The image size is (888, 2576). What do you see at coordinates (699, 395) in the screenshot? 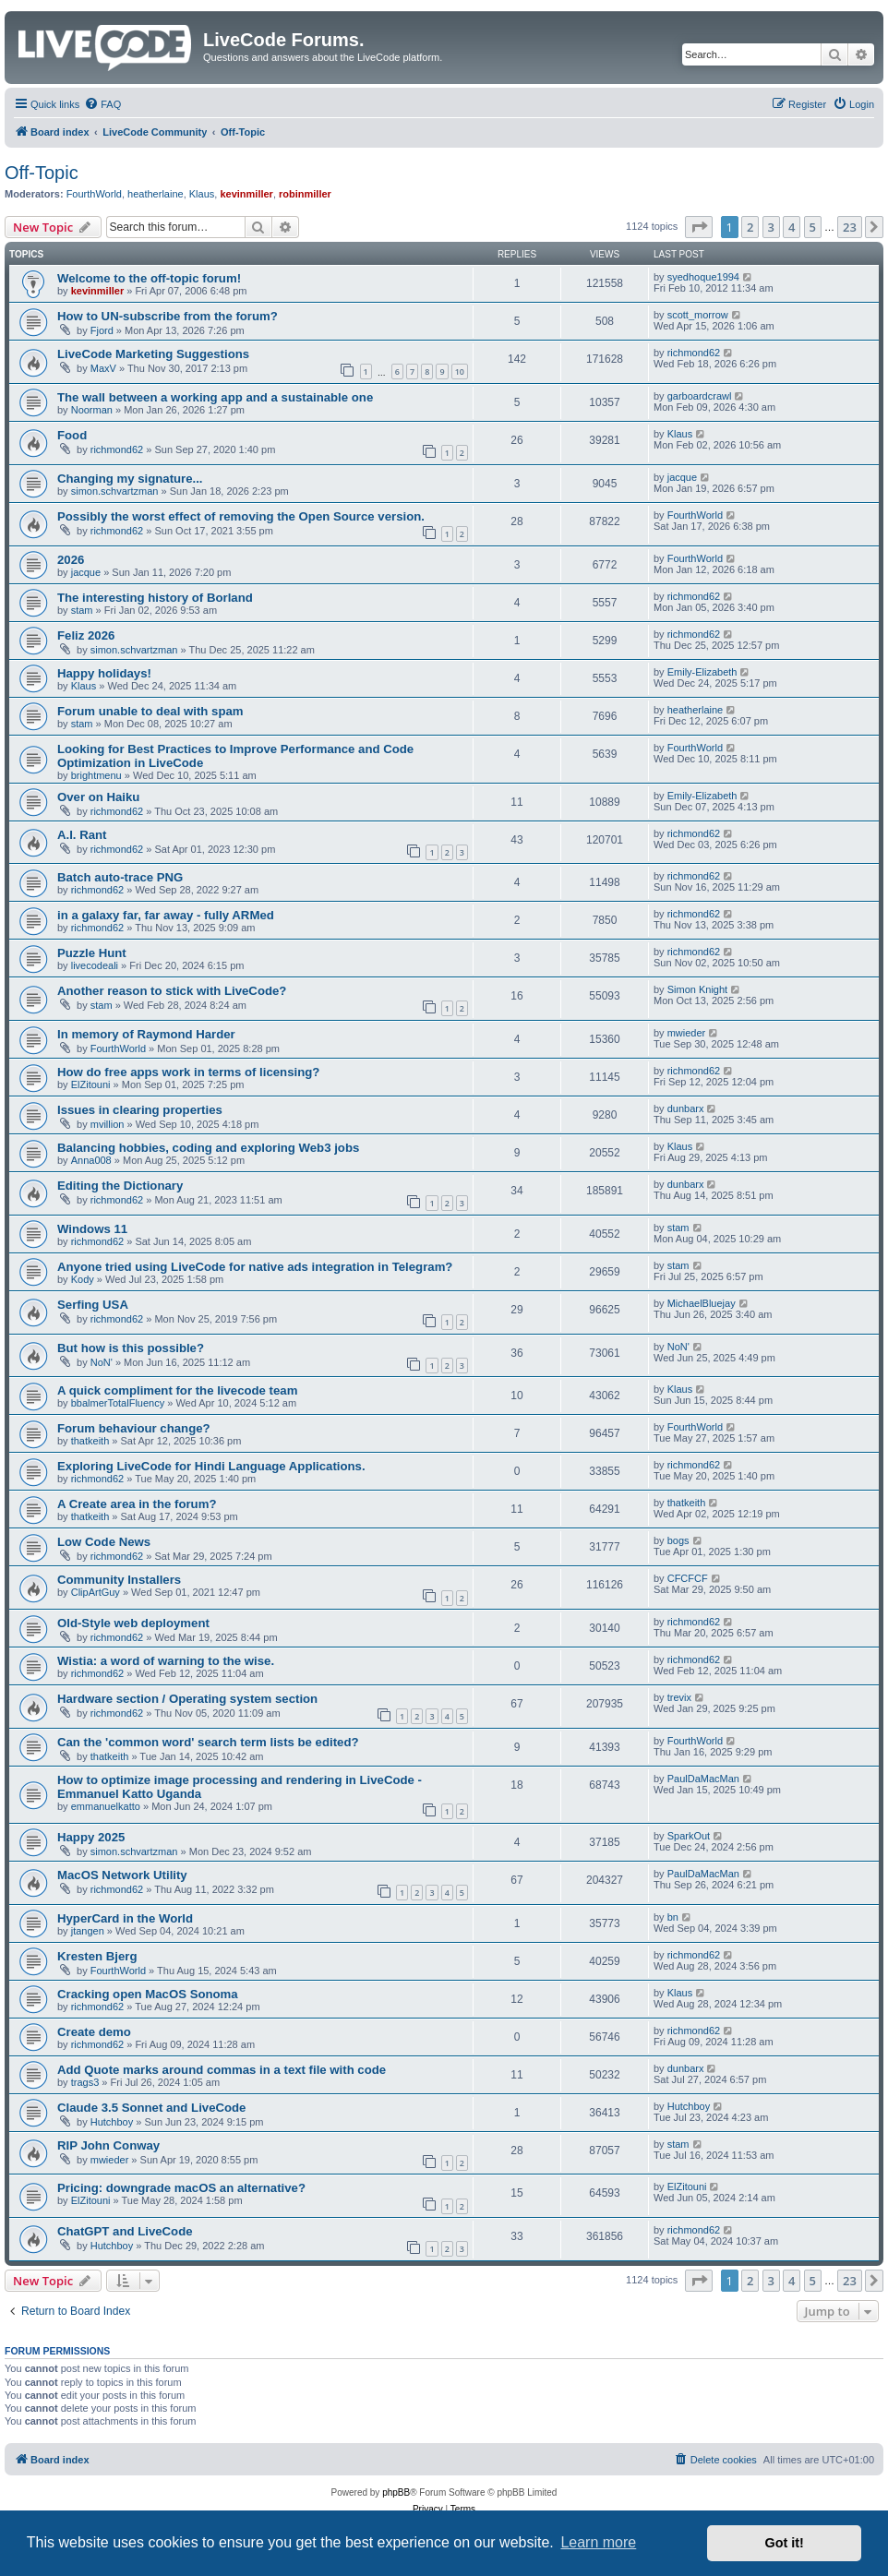
I see `garboardcrawl` at bounding box center [699, 395].